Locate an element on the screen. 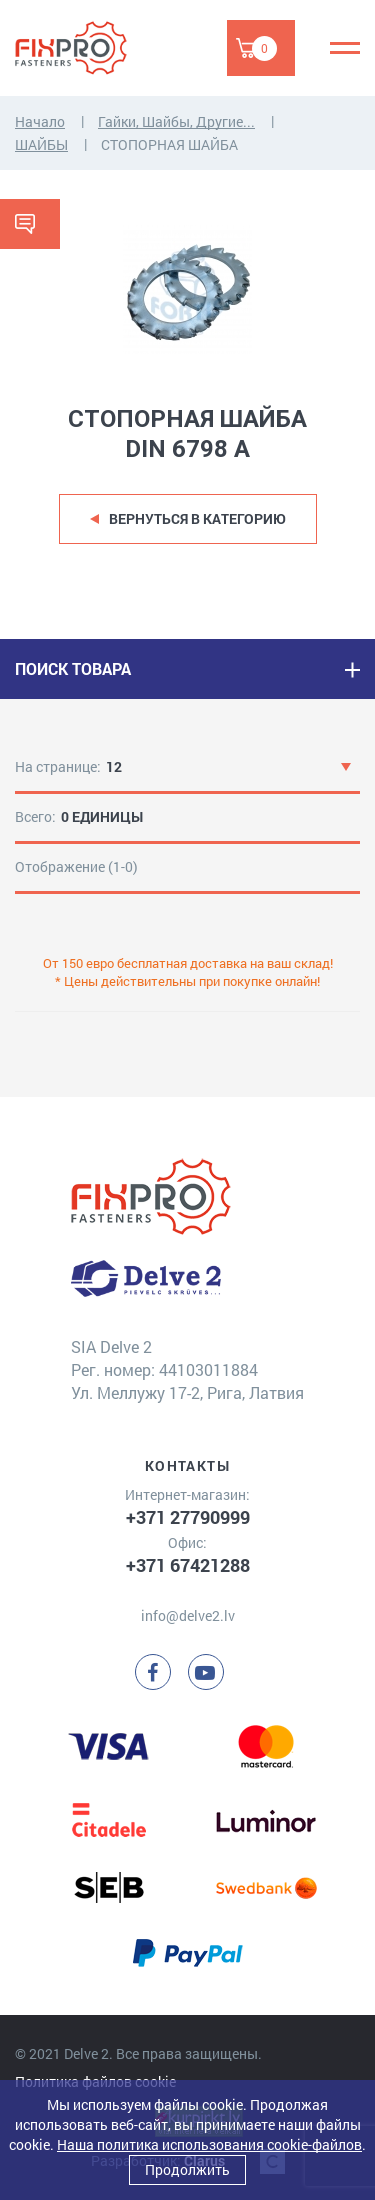 Image resolution: width=375 pixels, height=2200 pixels. +371 67421288 is located at coordinates (188, 1565).